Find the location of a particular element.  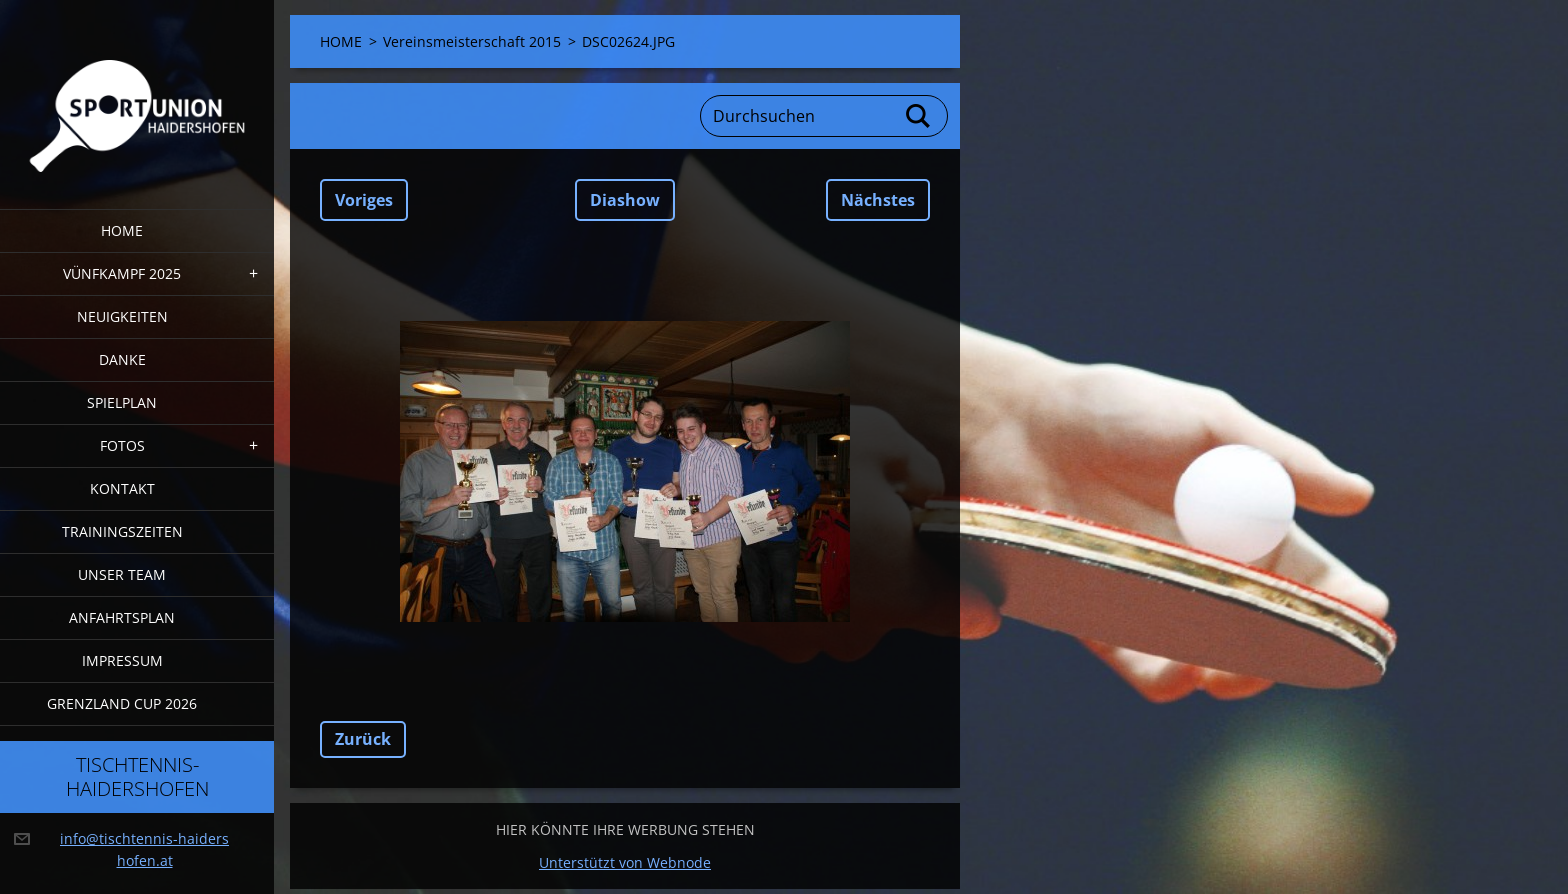

Zurück is located at coordinates (363, 739).